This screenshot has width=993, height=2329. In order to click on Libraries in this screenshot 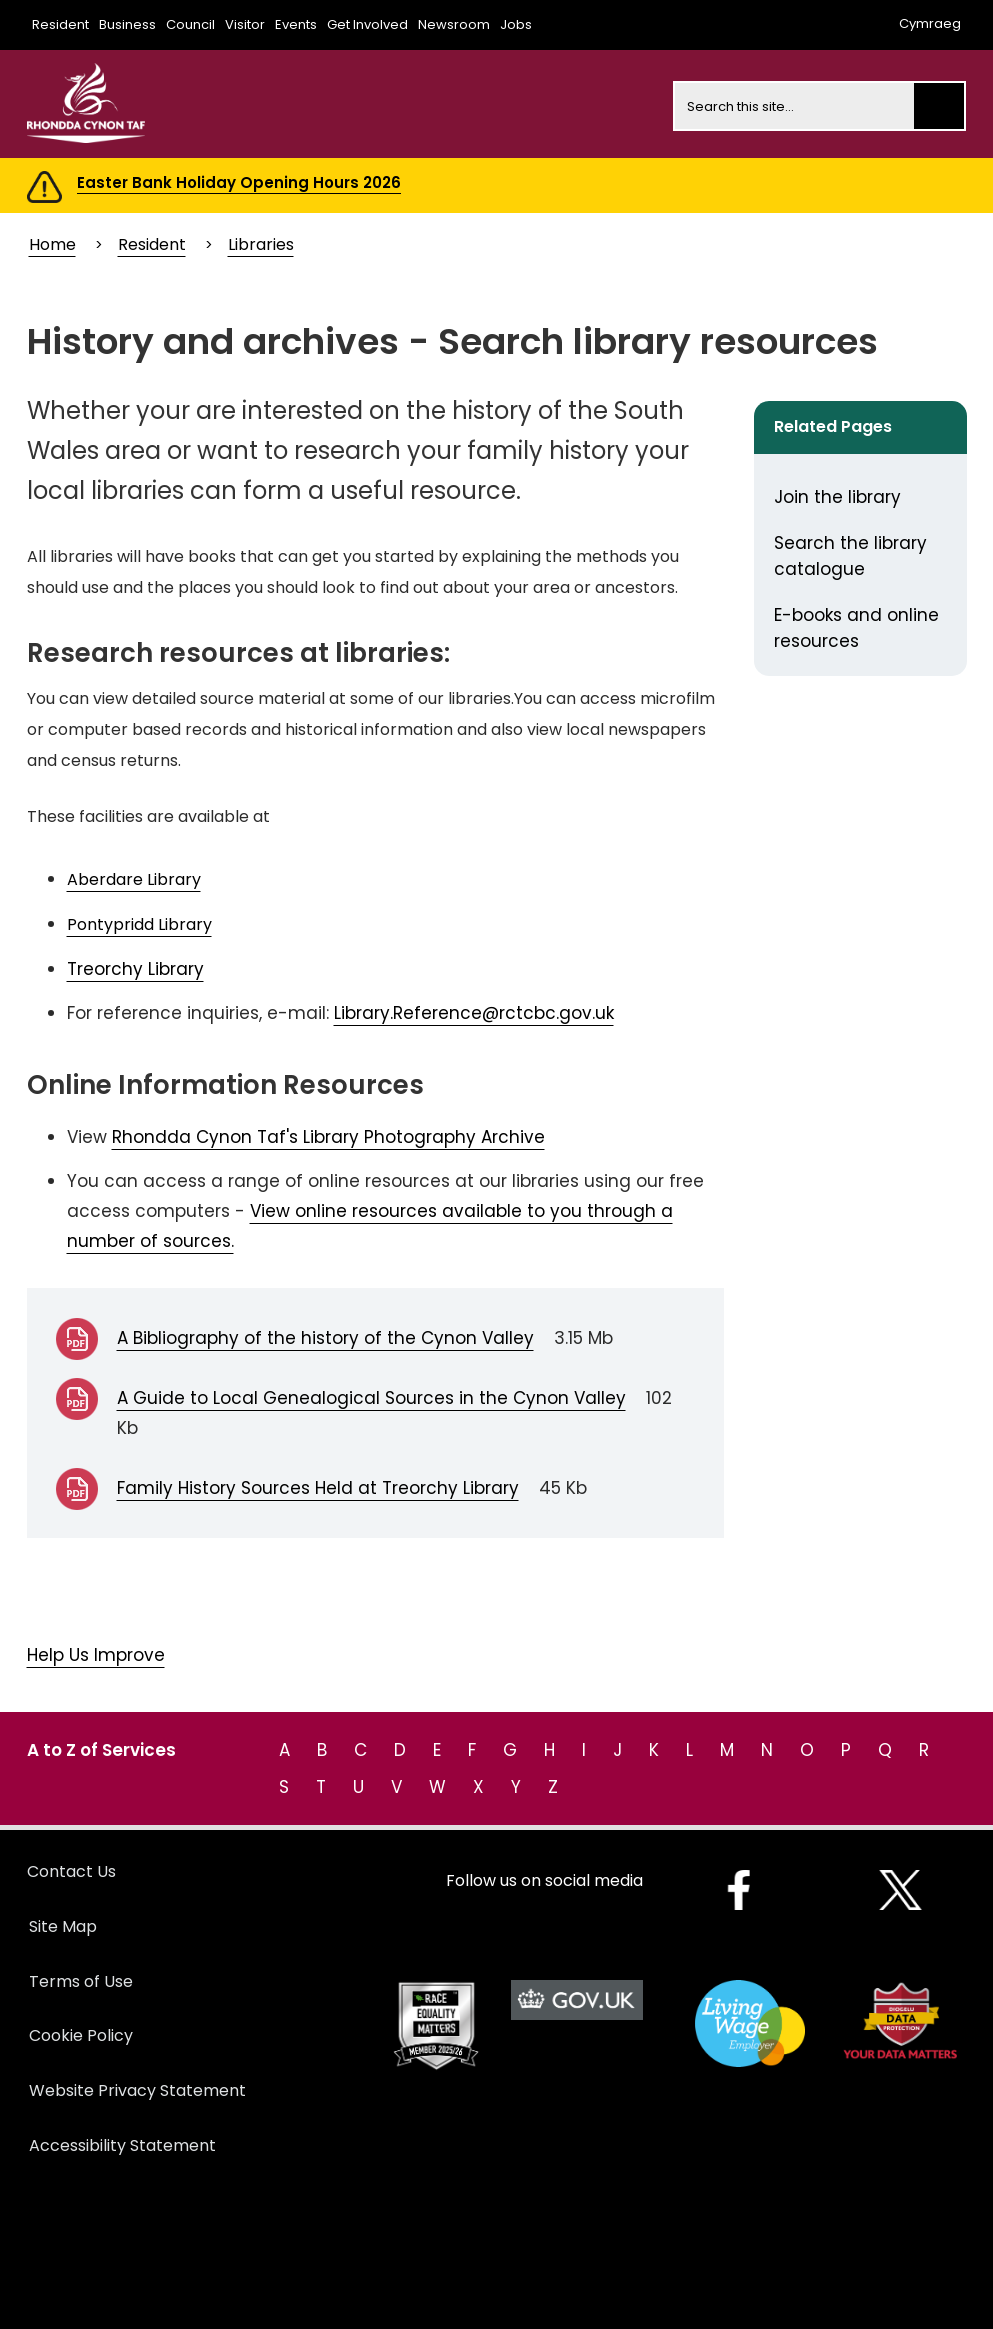, I will do `click(261, 244)`.